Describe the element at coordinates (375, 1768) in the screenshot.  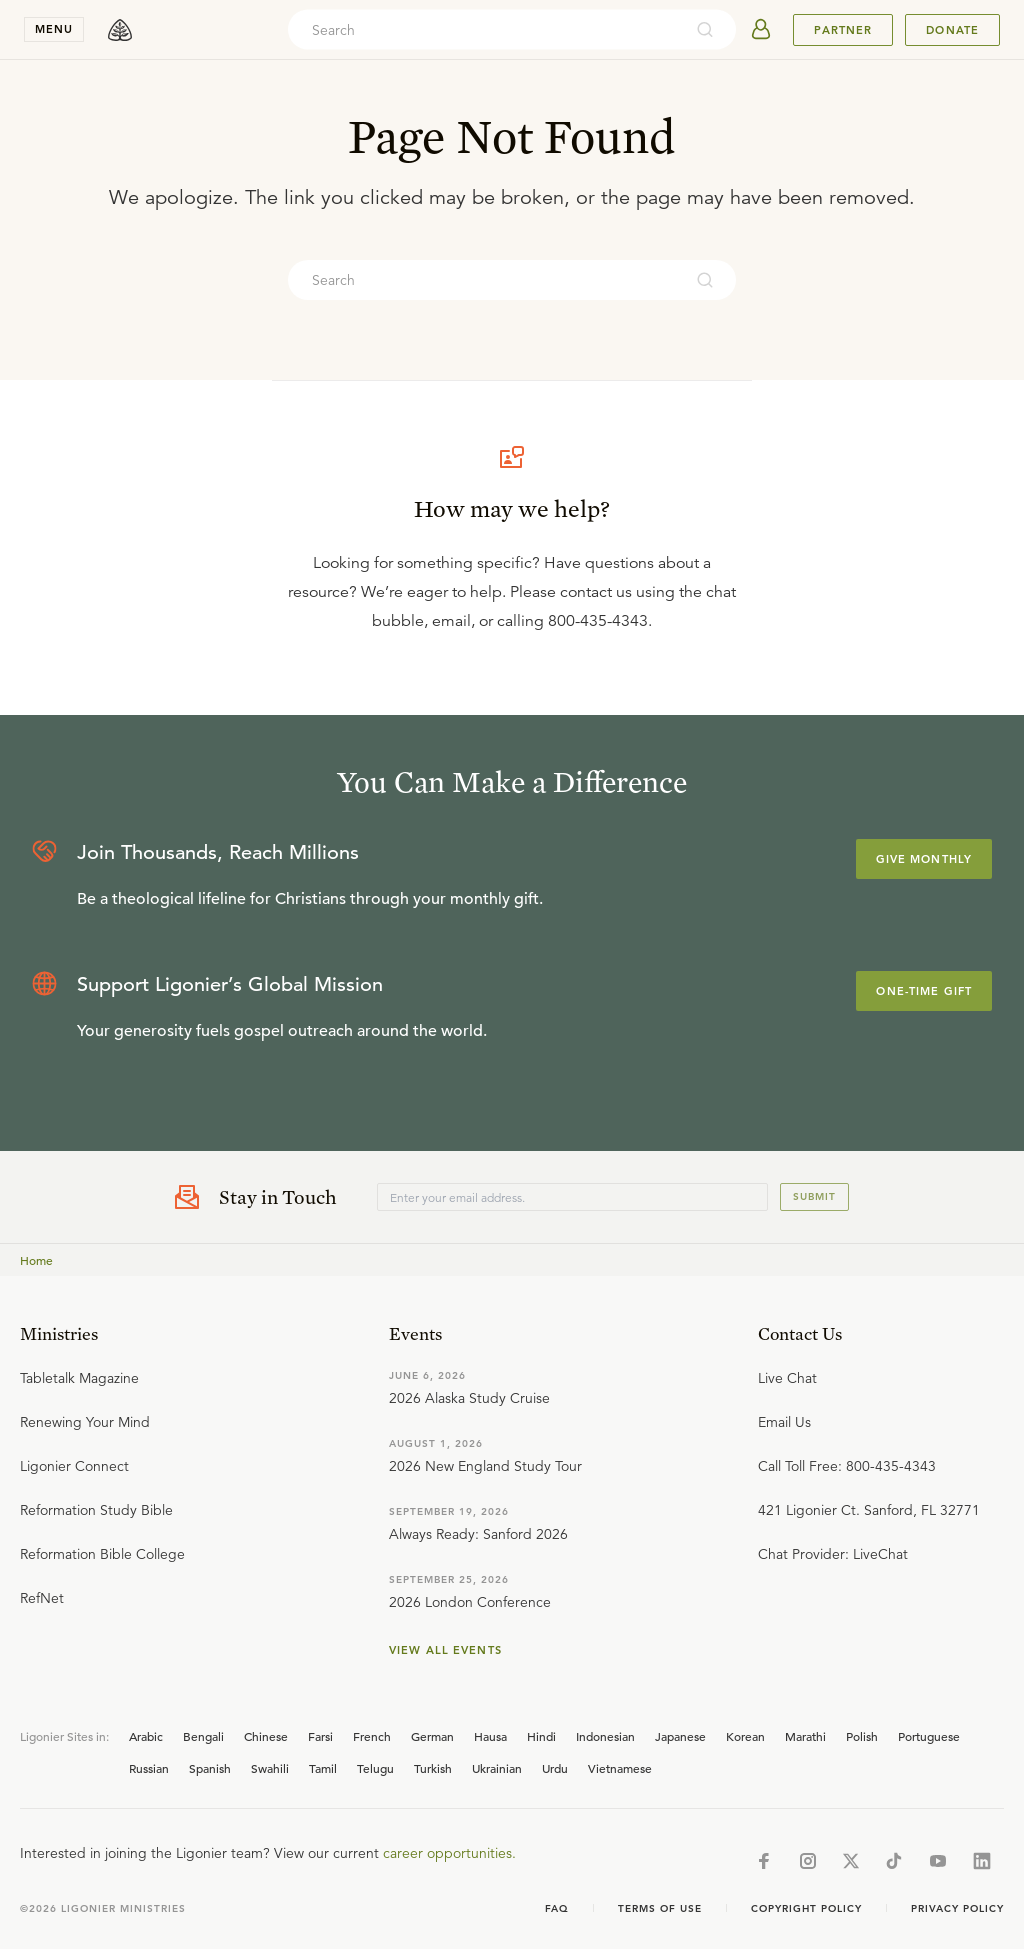
I see `Telugu` at that location.